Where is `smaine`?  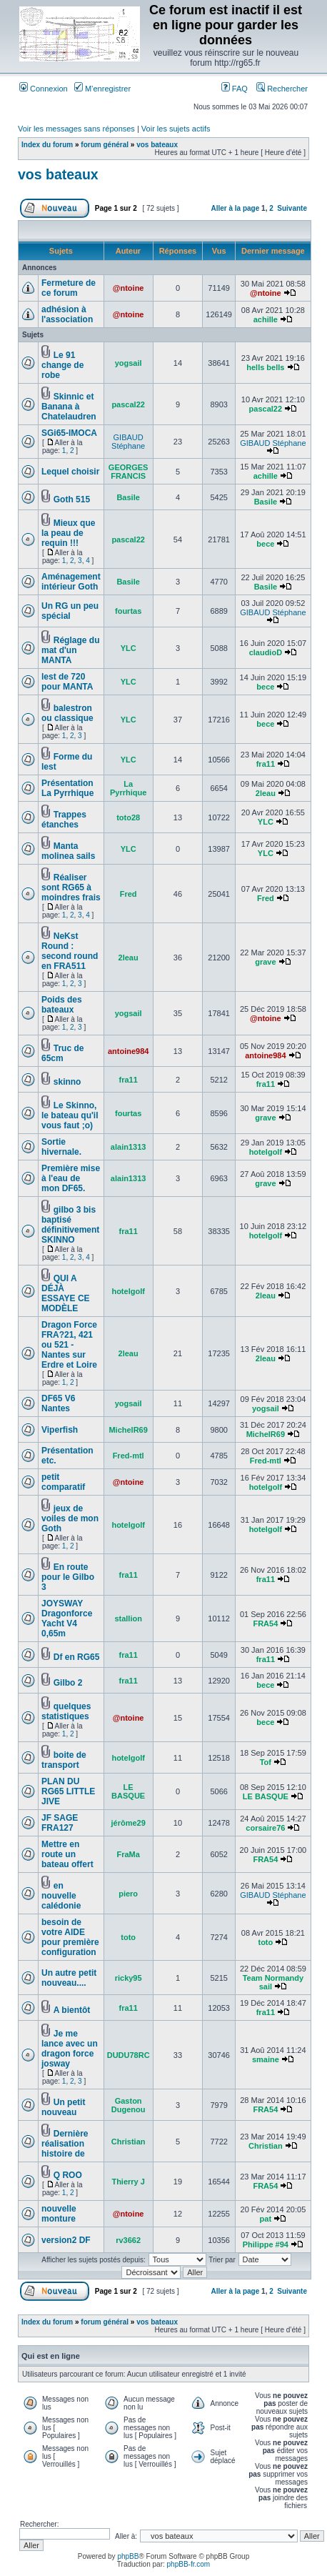
smaine is located at coordinates (265, 2059).